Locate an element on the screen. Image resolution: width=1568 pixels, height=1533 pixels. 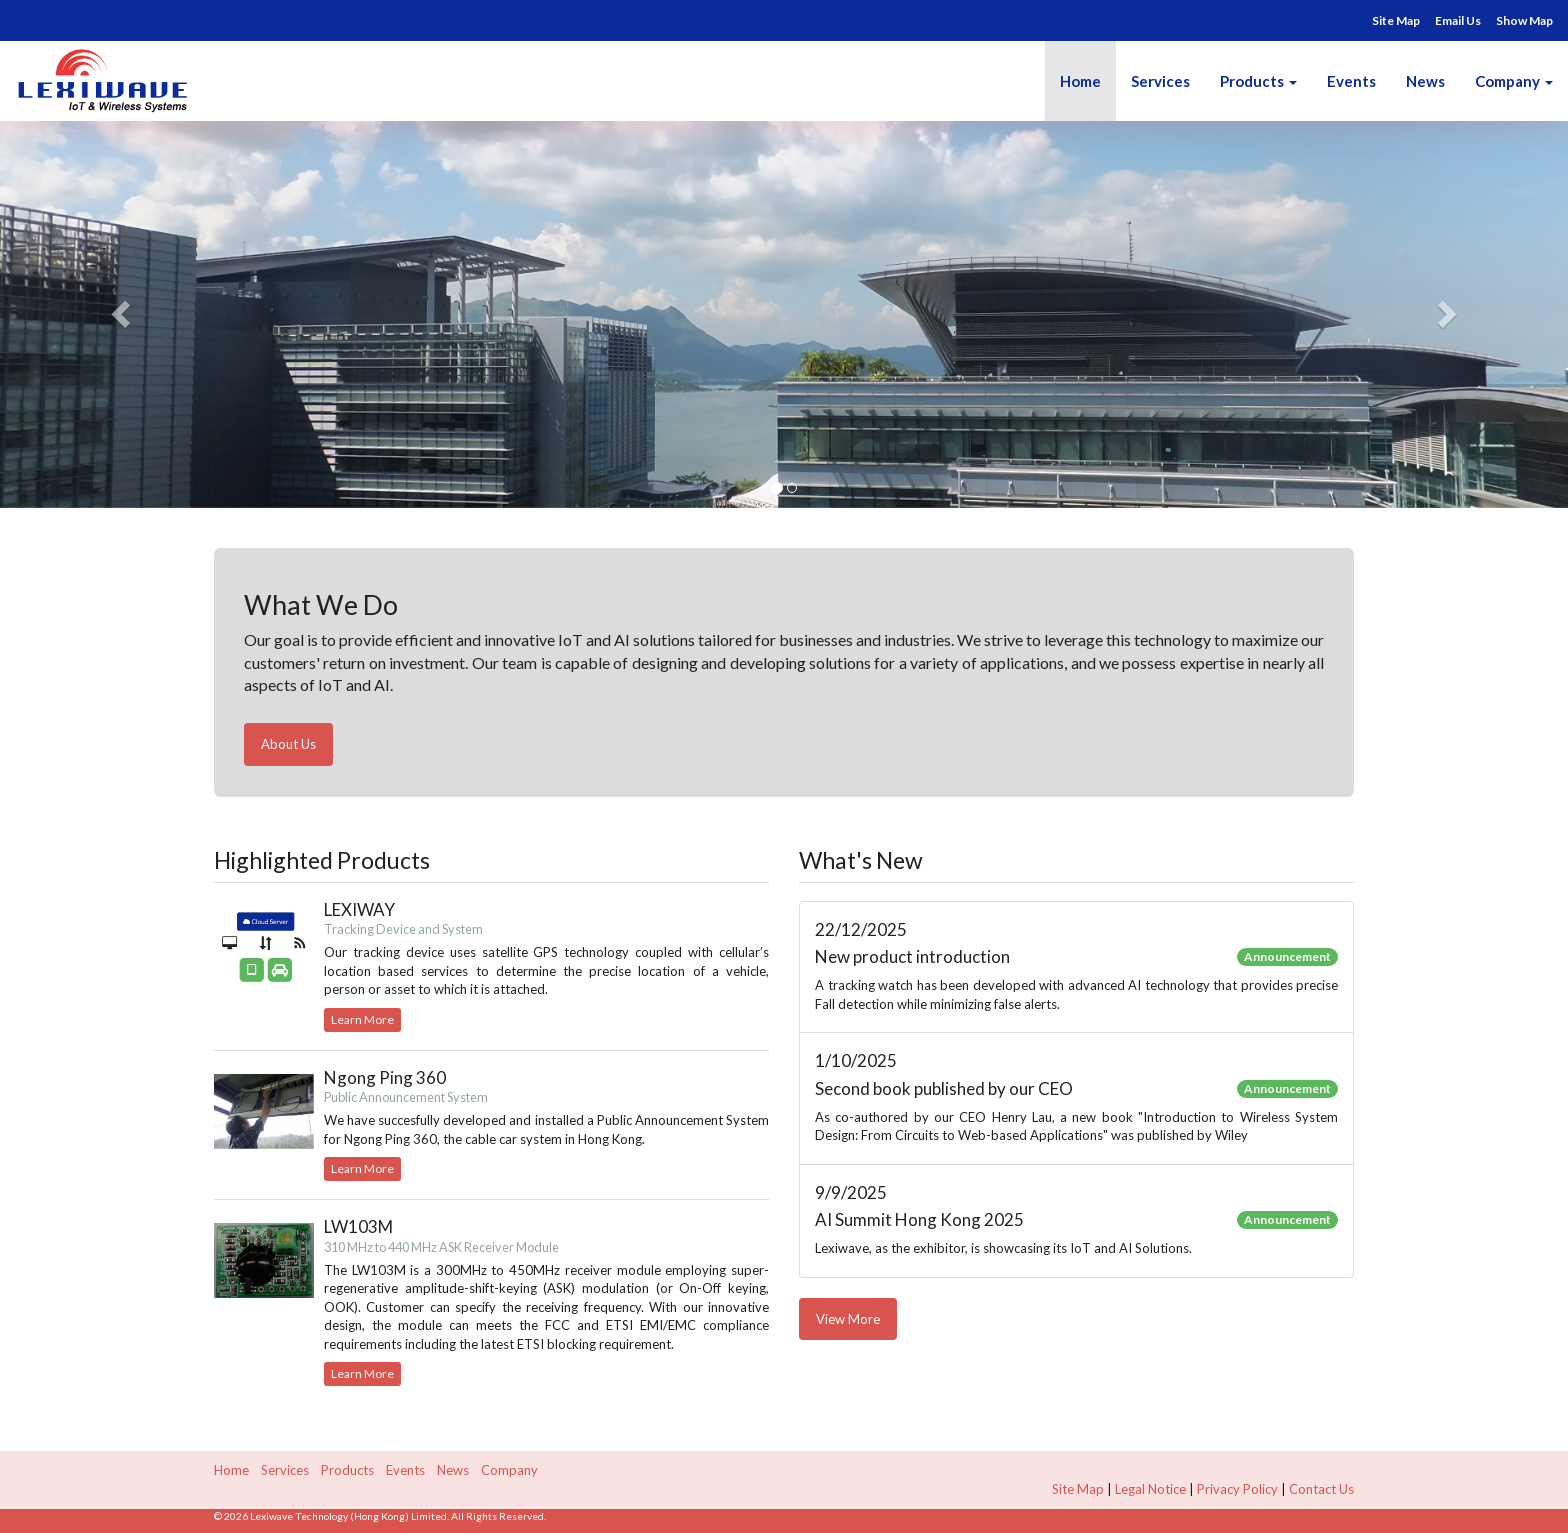
Contact Us is located at coordinates (1321, 1489).